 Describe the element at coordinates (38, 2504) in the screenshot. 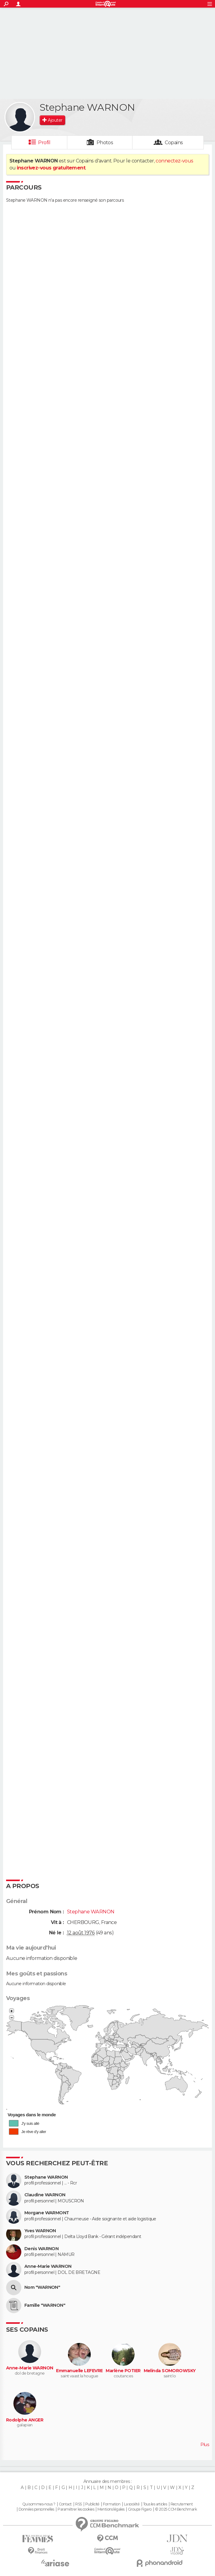

I see `Qui sommes-nous ?` at that location.